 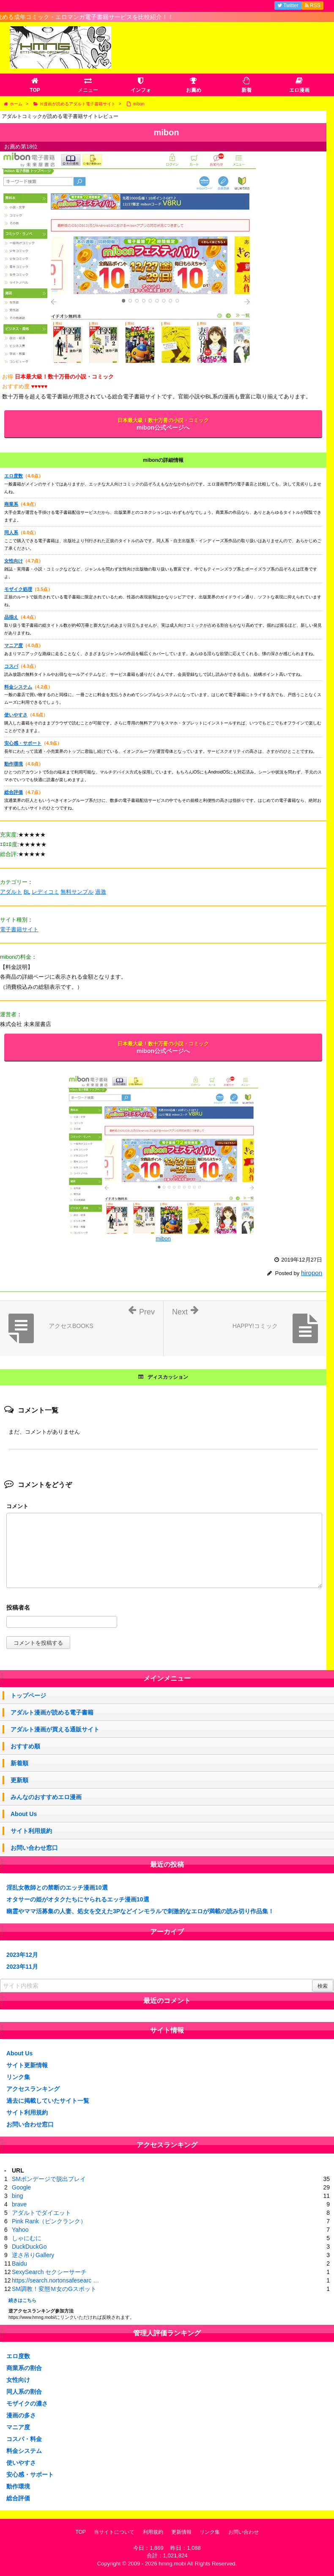 I want to click on レディコミ, so click(x=45, y=892).